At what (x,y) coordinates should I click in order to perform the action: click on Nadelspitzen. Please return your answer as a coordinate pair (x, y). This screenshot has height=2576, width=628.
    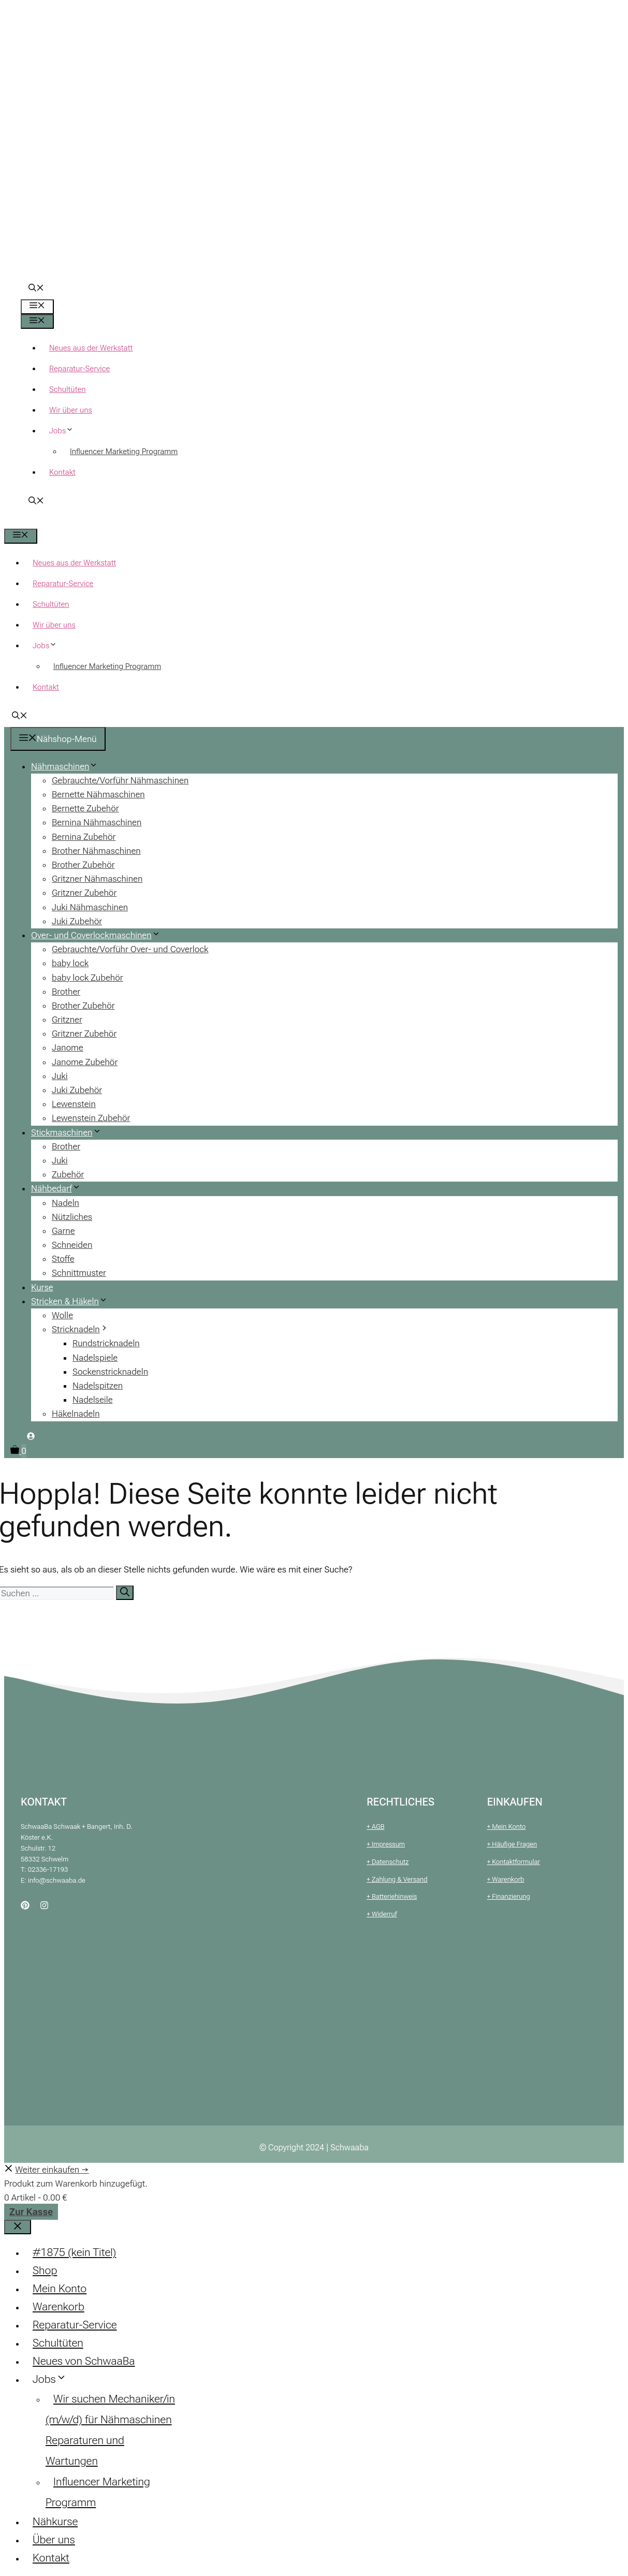
    Looking at the image, I should click on (97, 1385).